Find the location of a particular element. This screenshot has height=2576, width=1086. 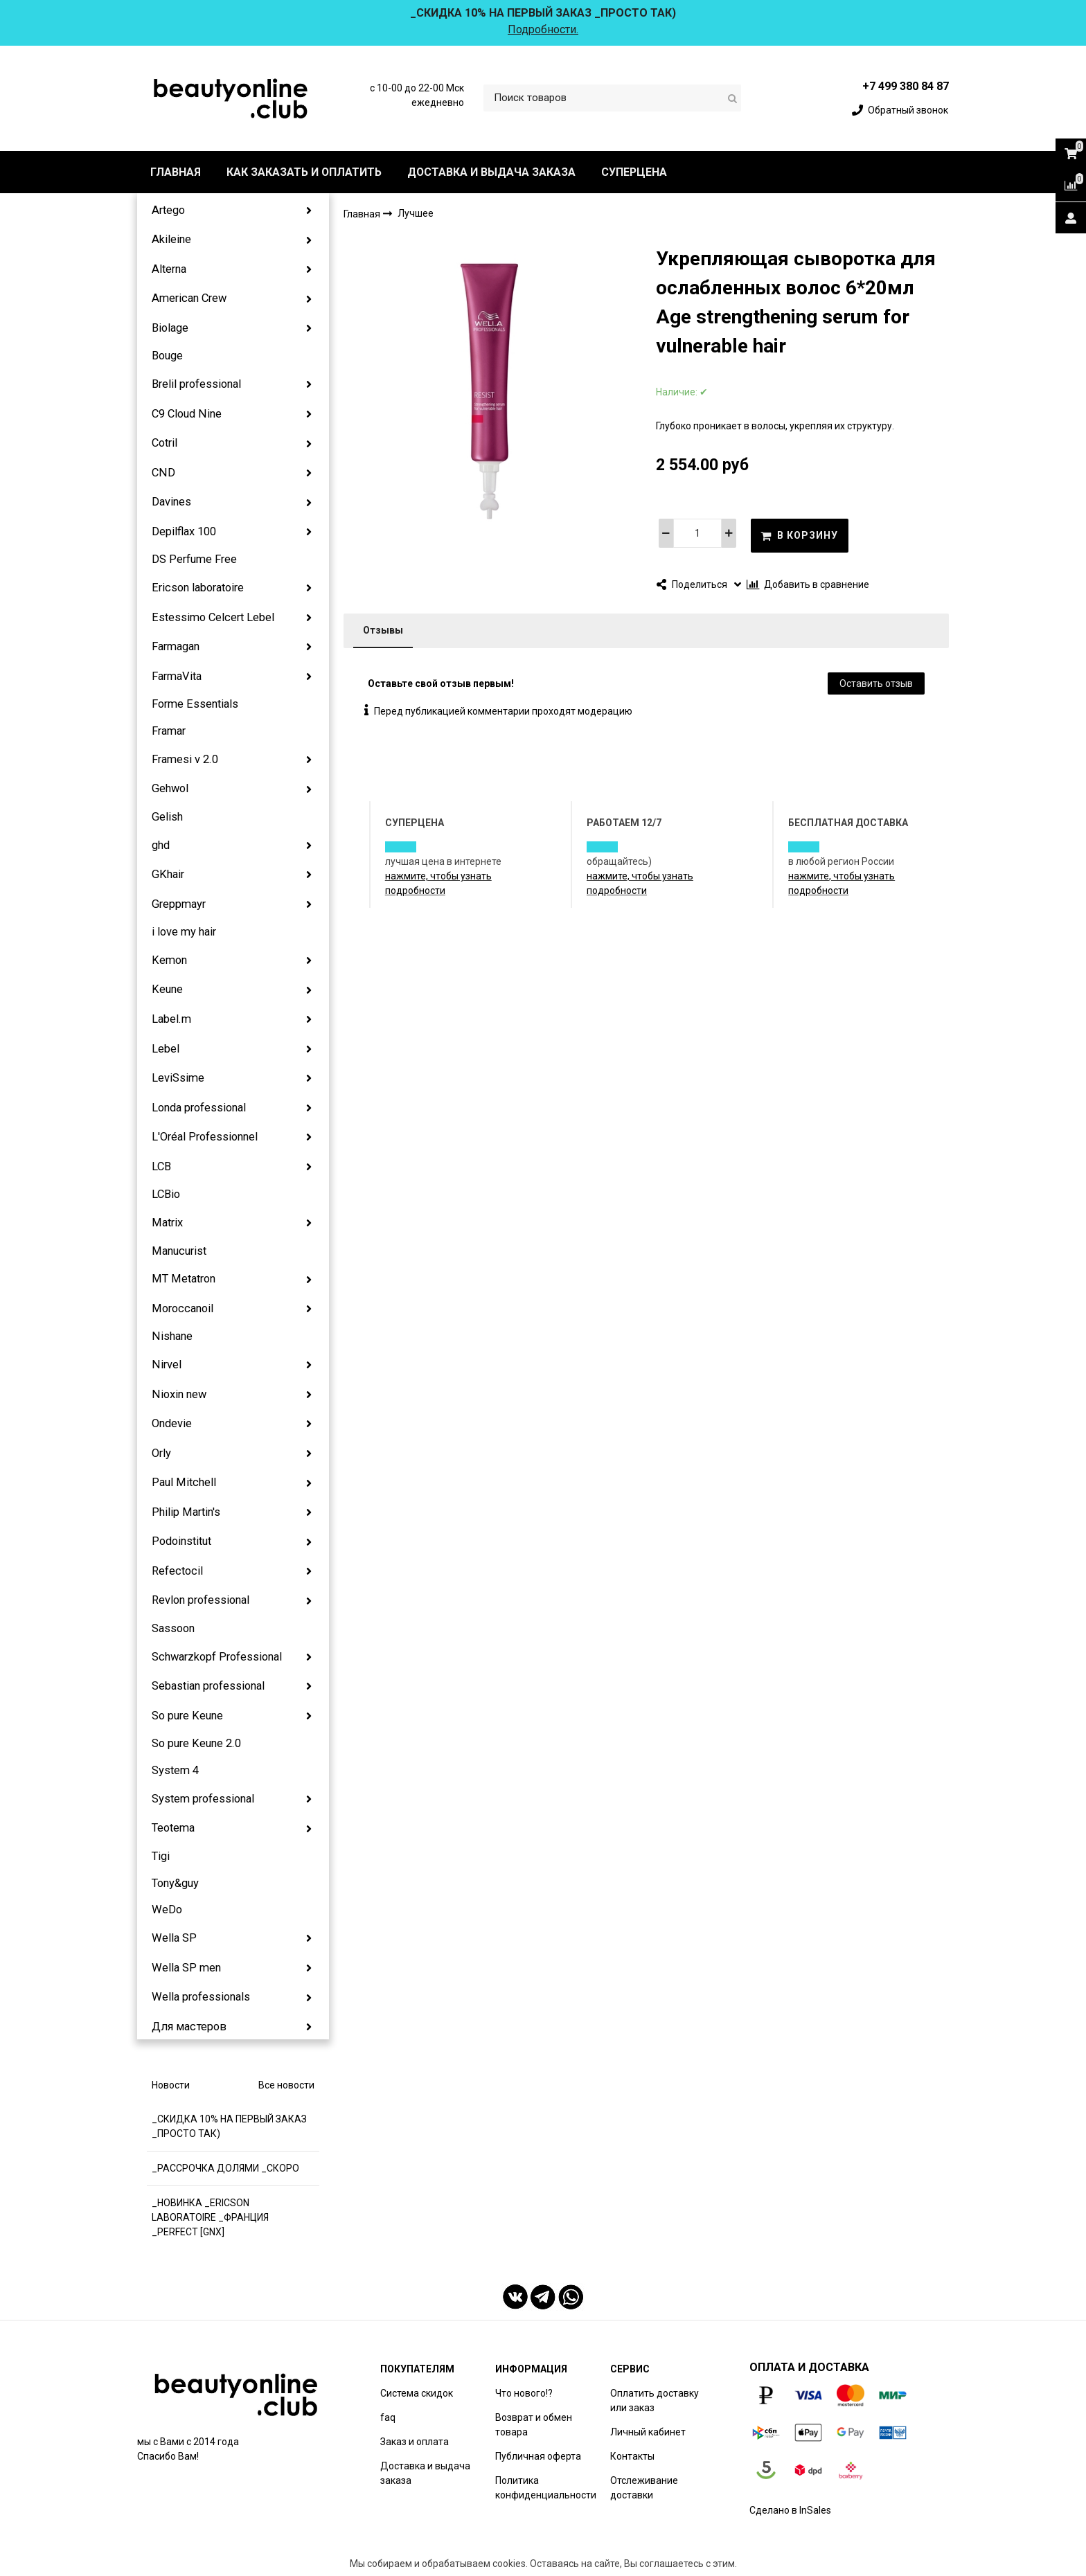

Заказ и оплата is located at coordinates (414, 2441).